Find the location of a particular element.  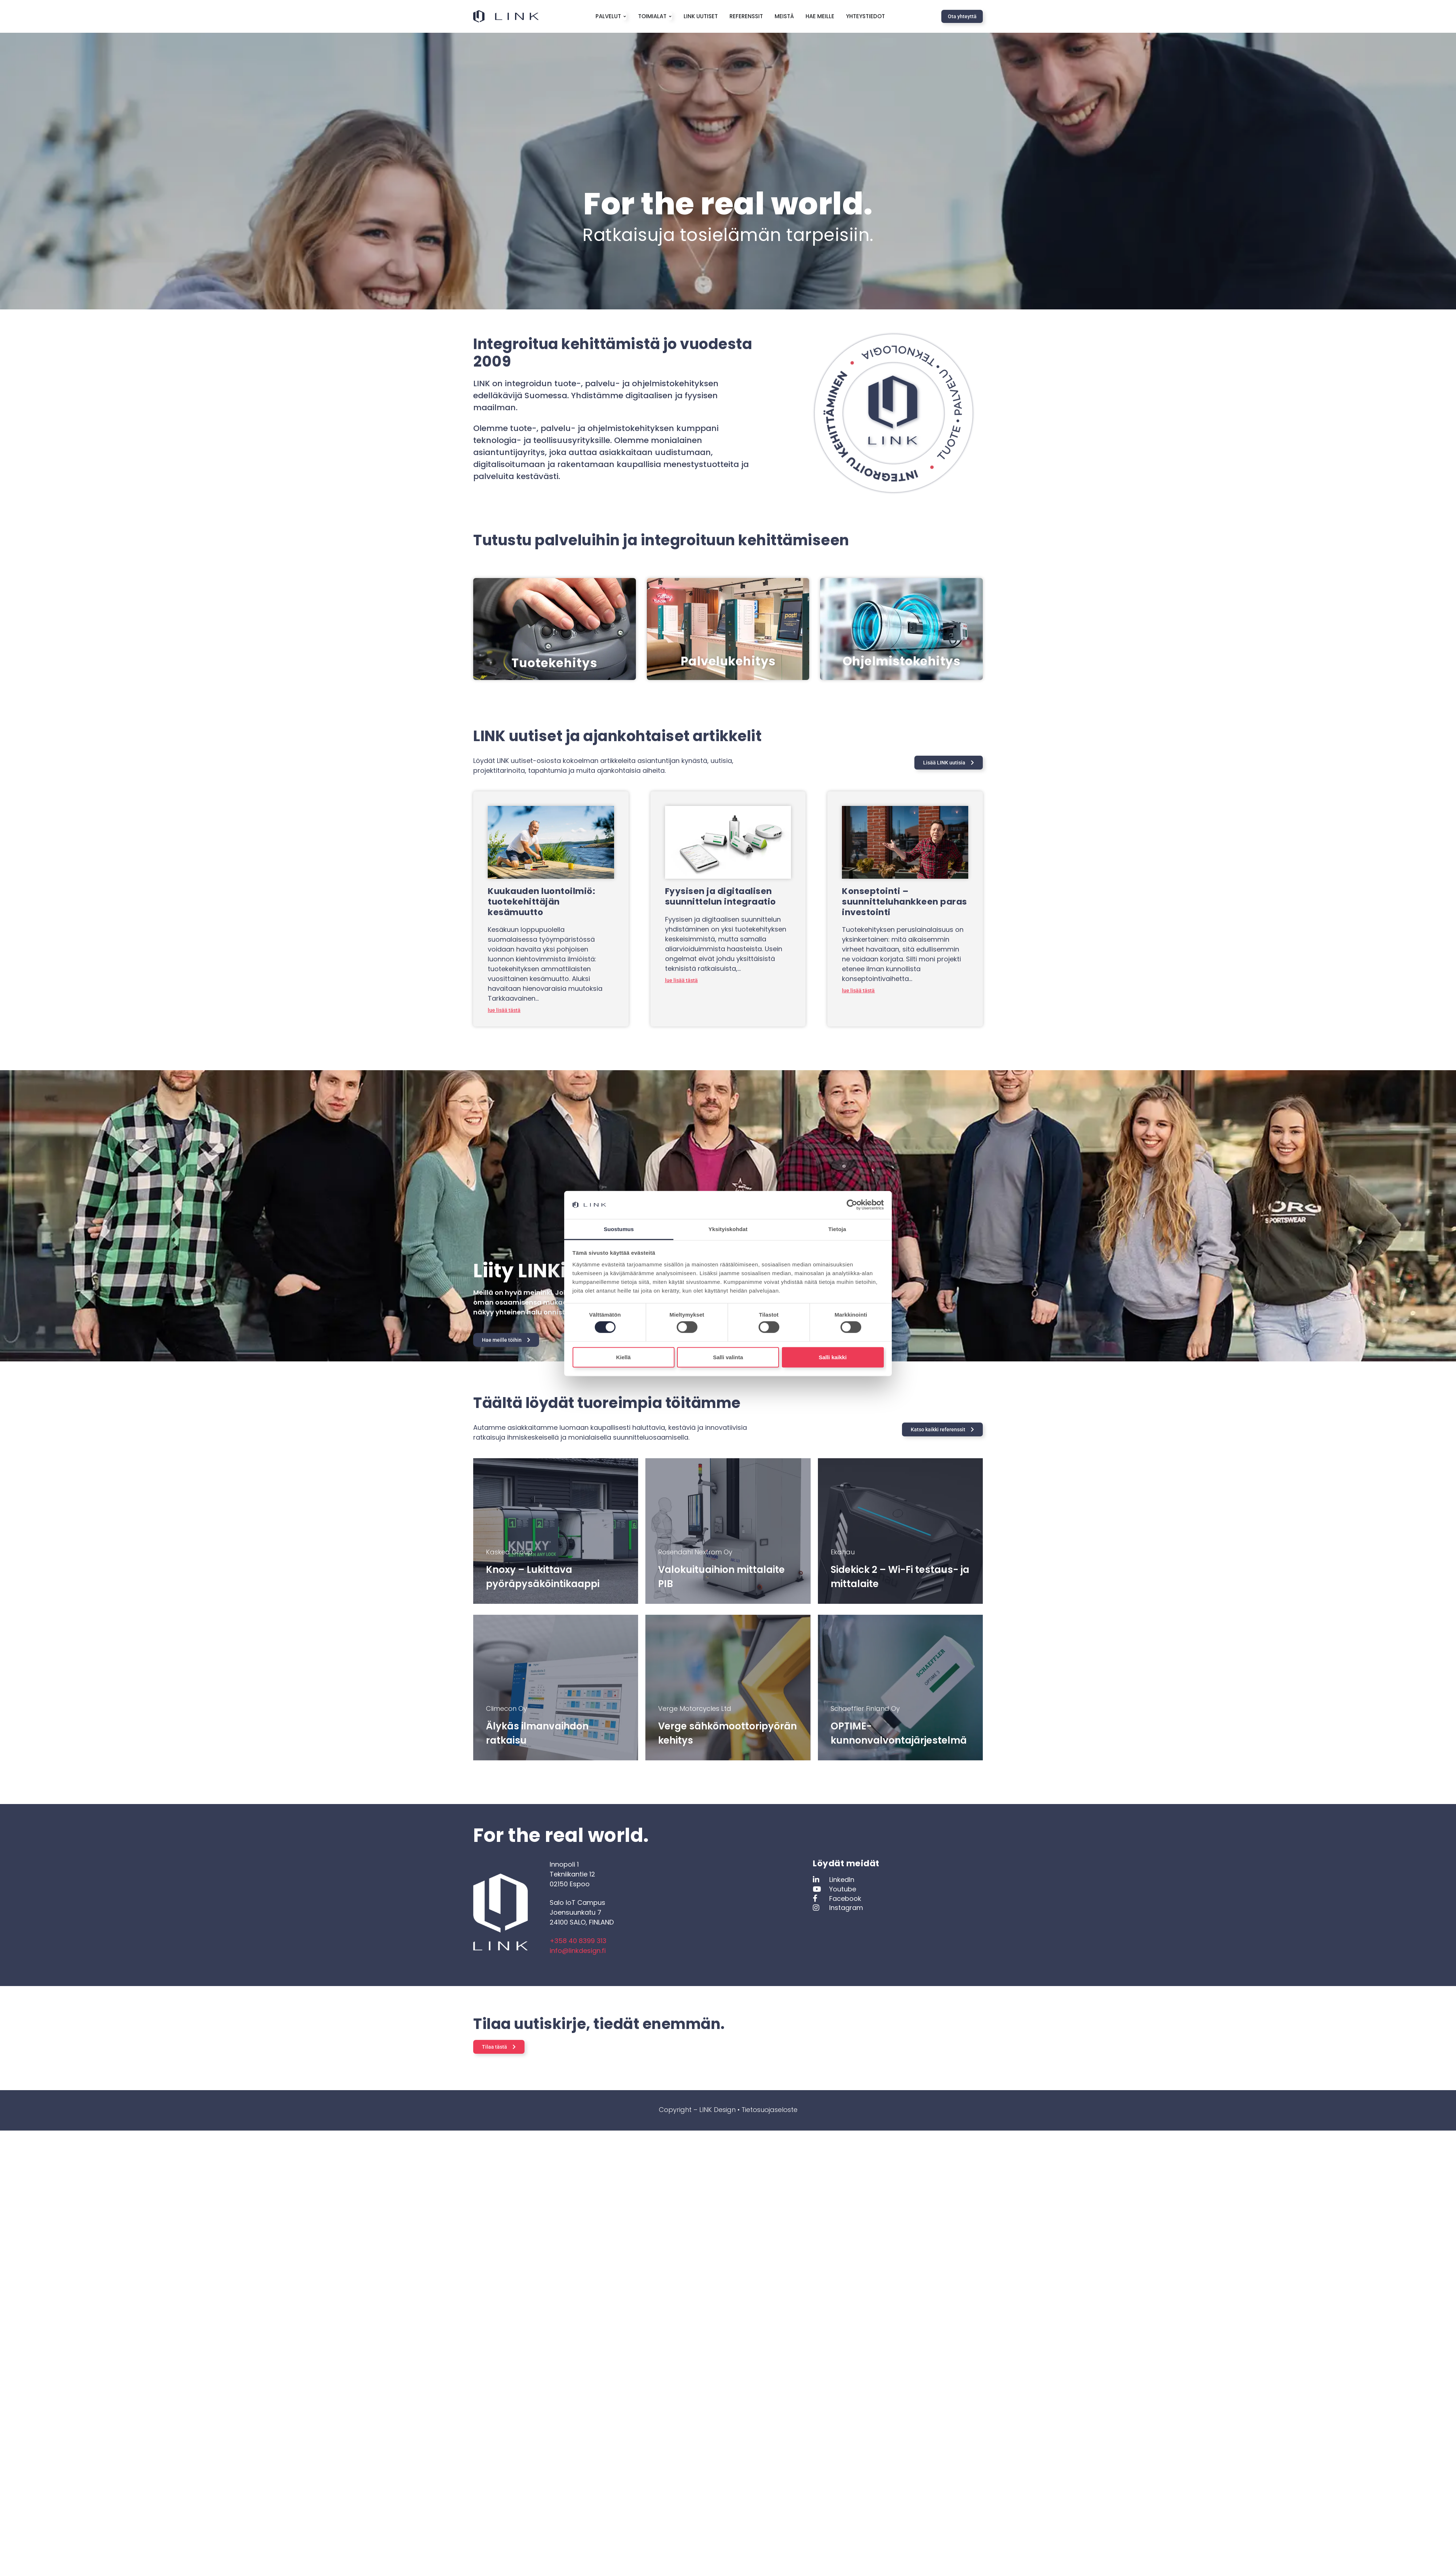

Kiellä is located at coordinates (623, 1357).